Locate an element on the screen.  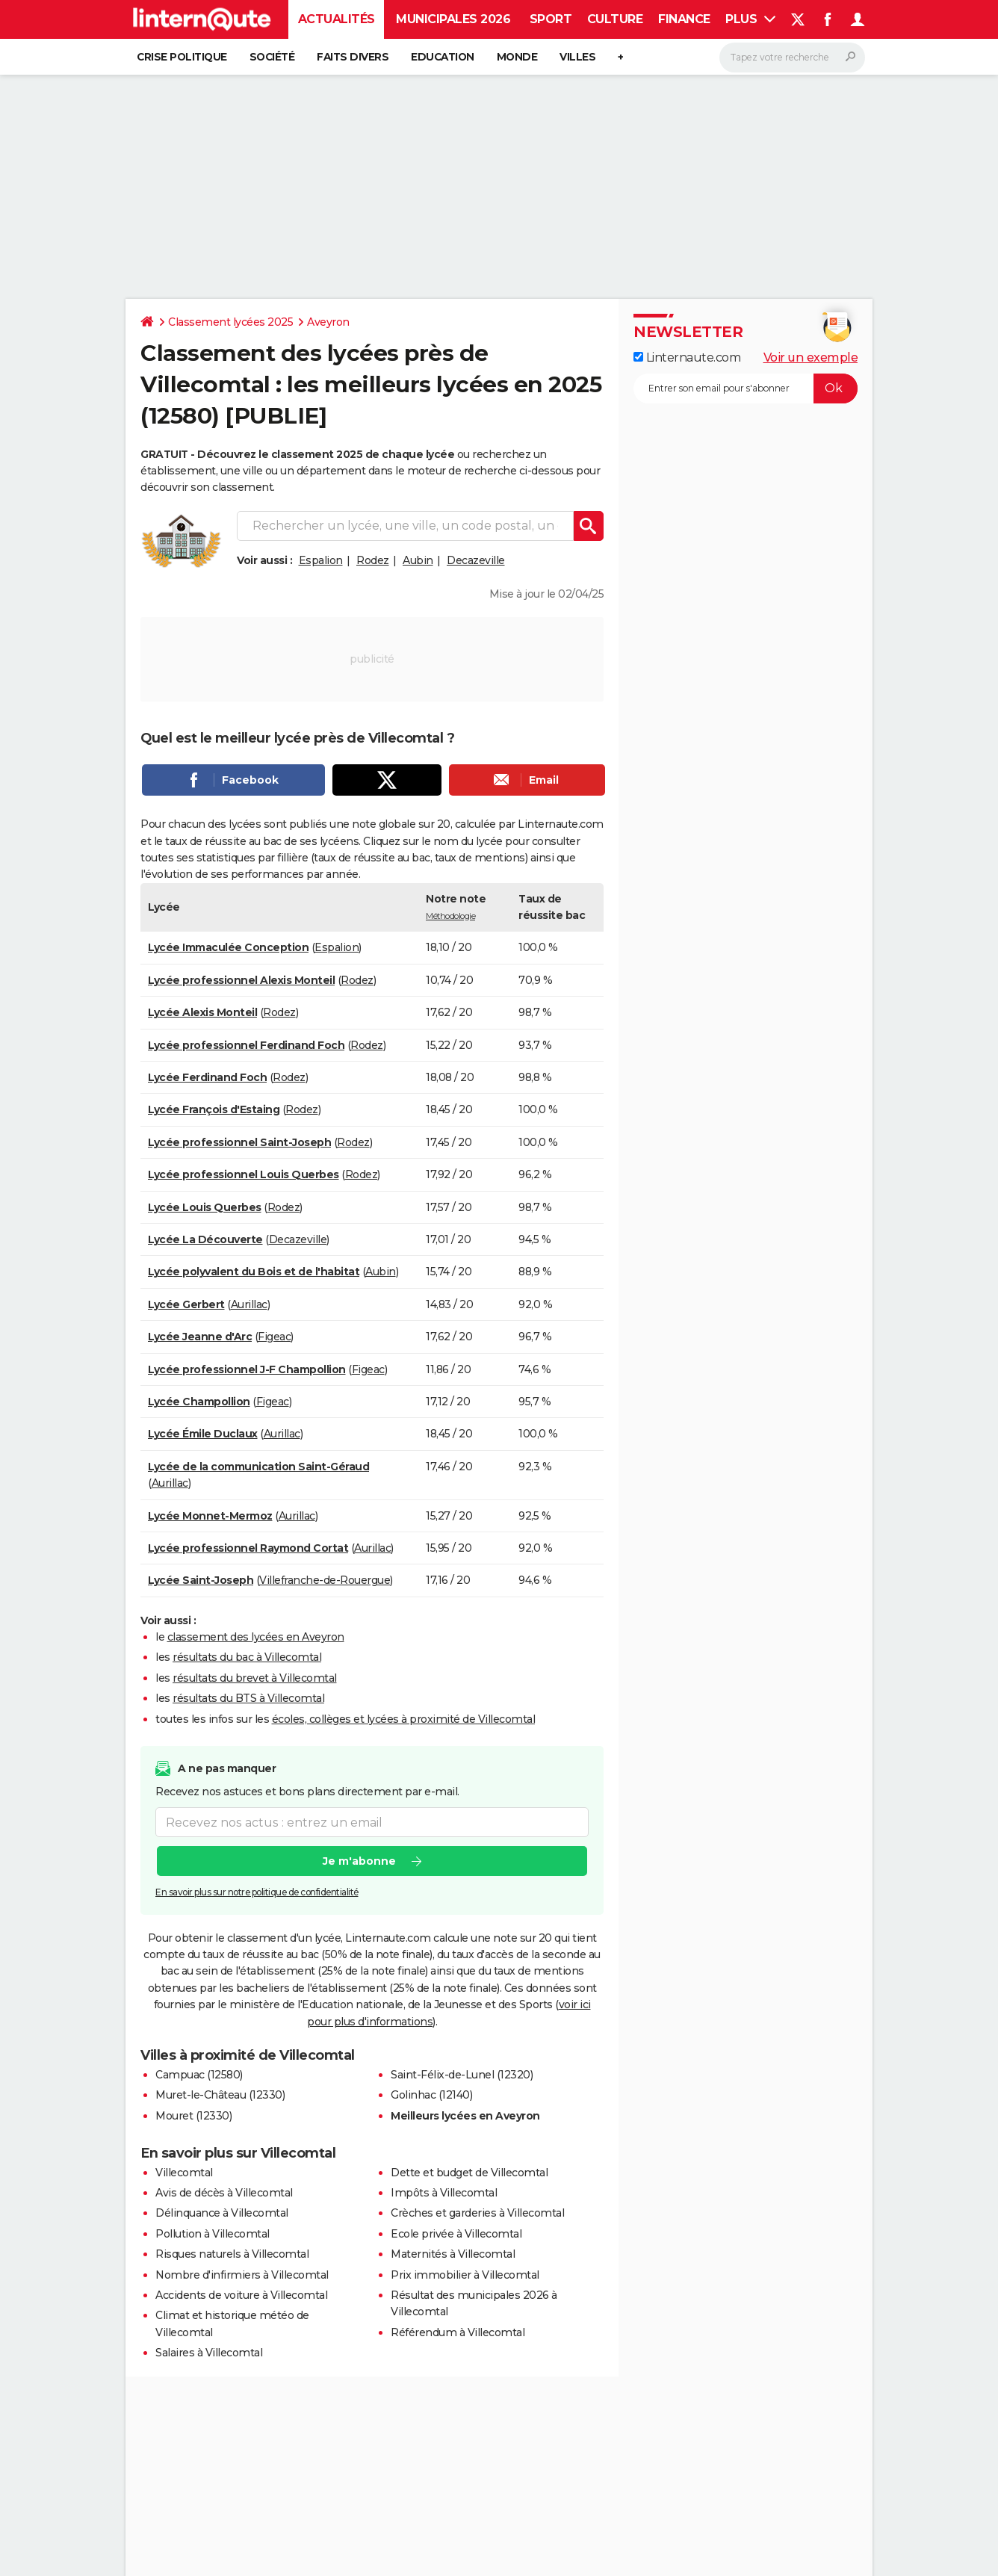
Délinquance à Villecomtal is located at coordinates (221, 2213).